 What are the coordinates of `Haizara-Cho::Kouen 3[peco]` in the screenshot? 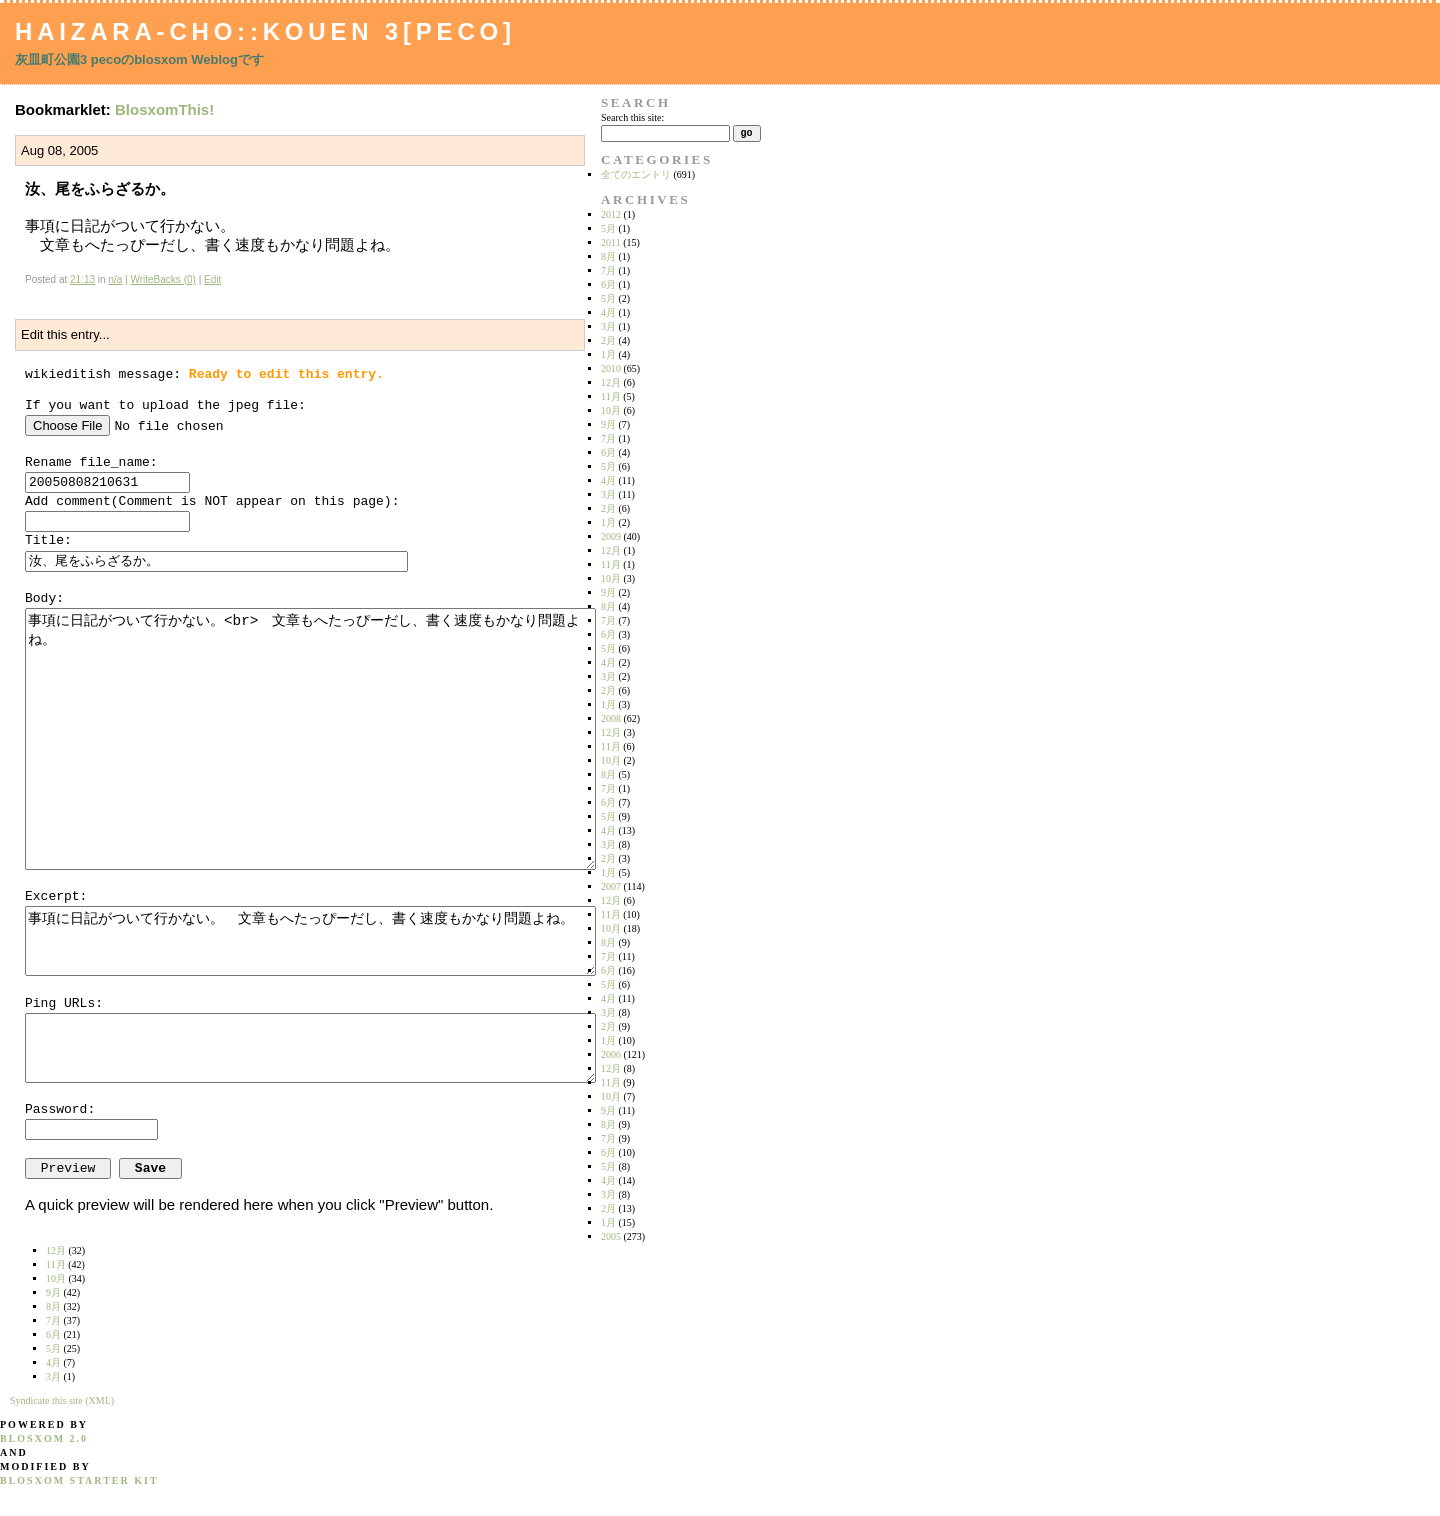 It's located at (265, 31).